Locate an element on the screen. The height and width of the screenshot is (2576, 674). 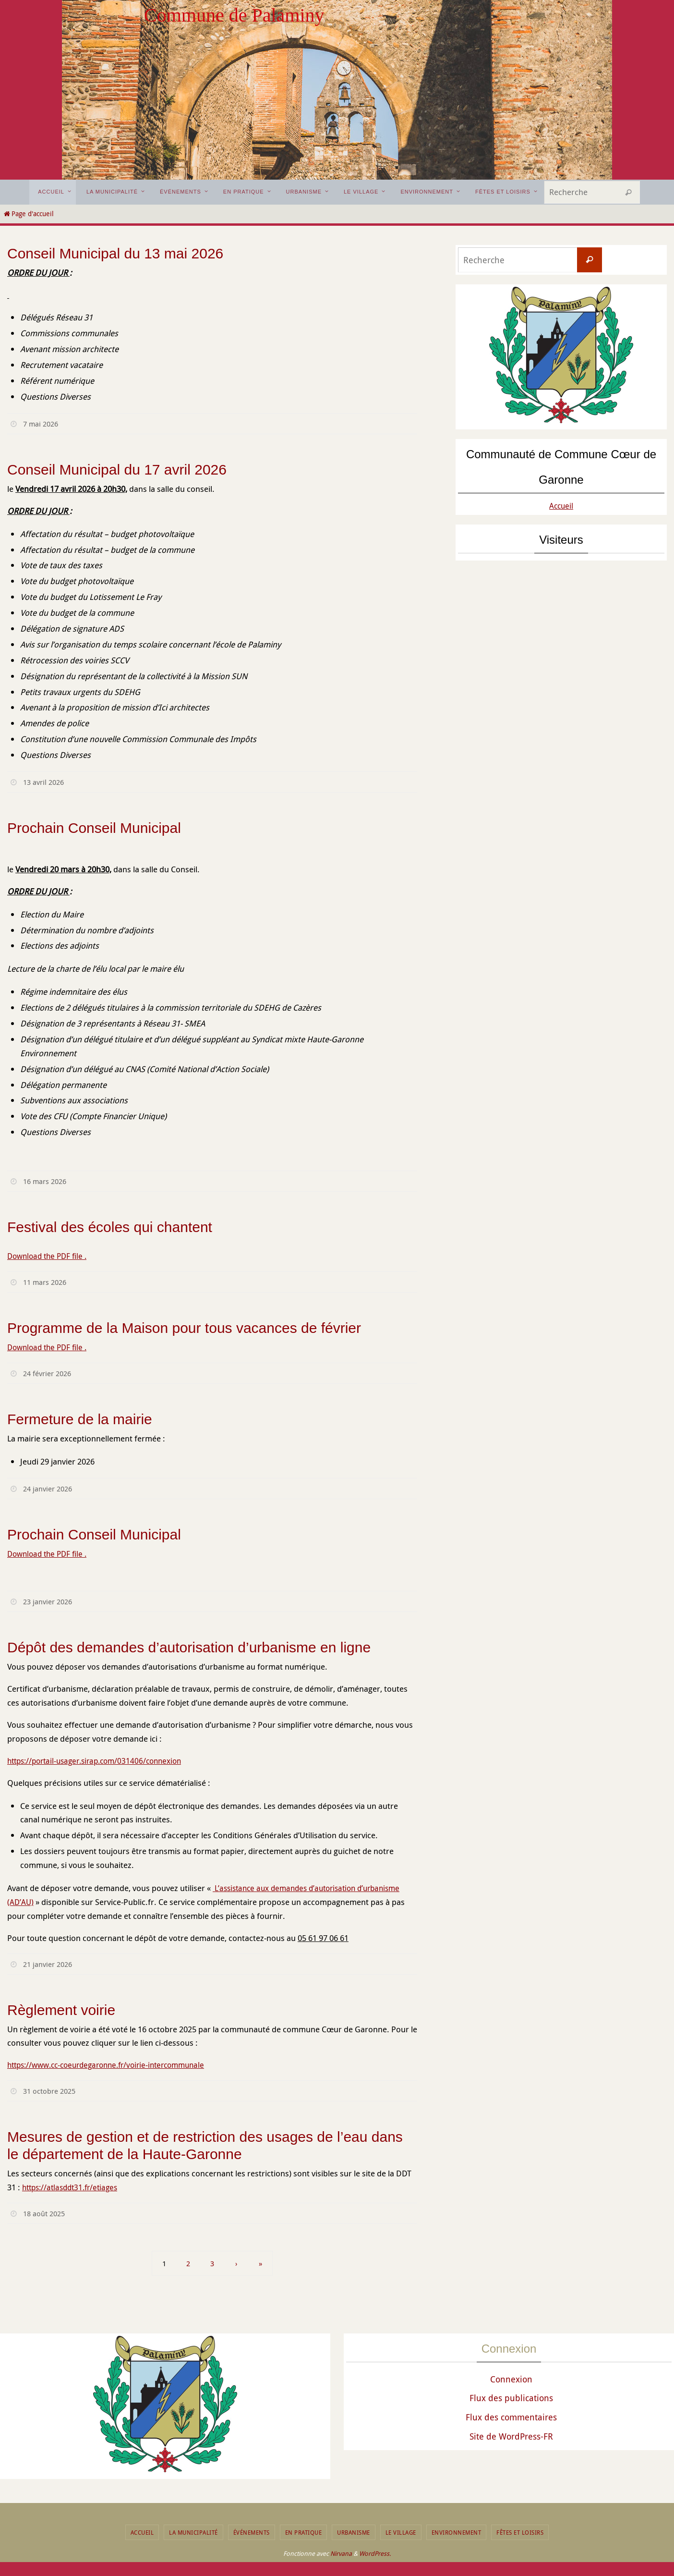
Site de WordPress-FR is located at coordinates (511, 2436).